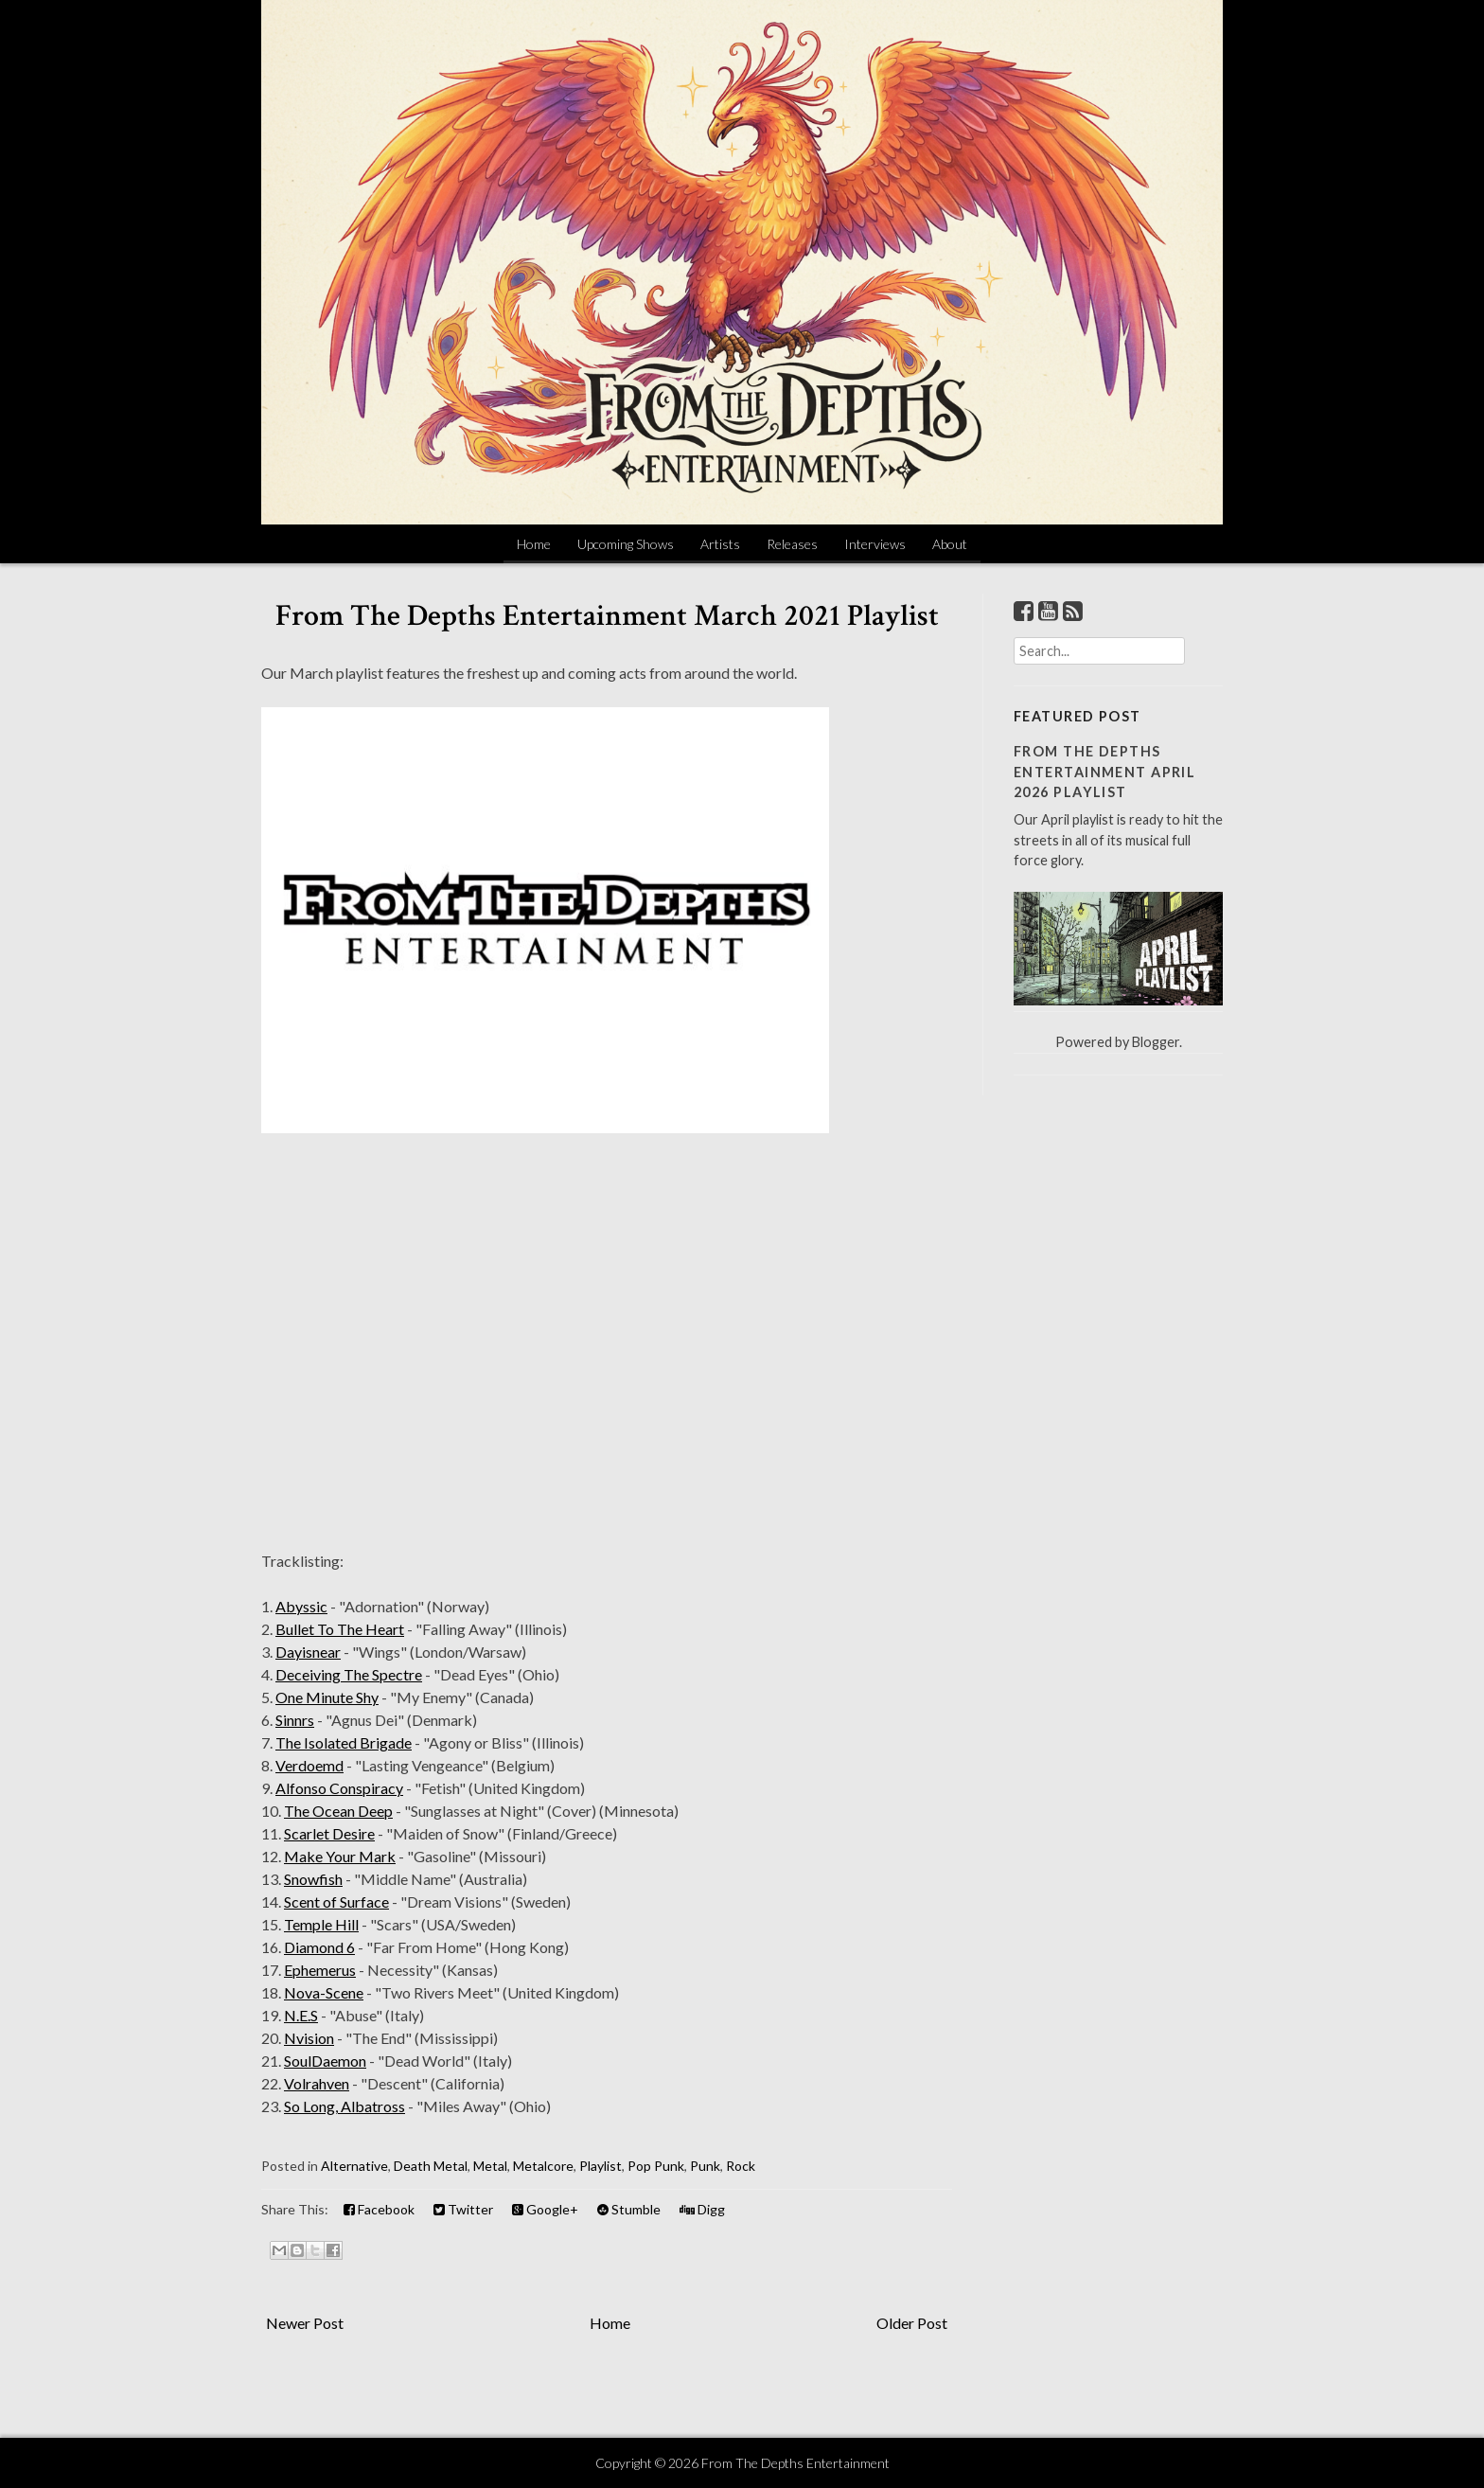 Image resolution: width=1484 pixels, height=2488 pixels. What do you see at coordinates (705, 2166) in the screenshot?
I see `Punk` at bounding box center [705, 2166].